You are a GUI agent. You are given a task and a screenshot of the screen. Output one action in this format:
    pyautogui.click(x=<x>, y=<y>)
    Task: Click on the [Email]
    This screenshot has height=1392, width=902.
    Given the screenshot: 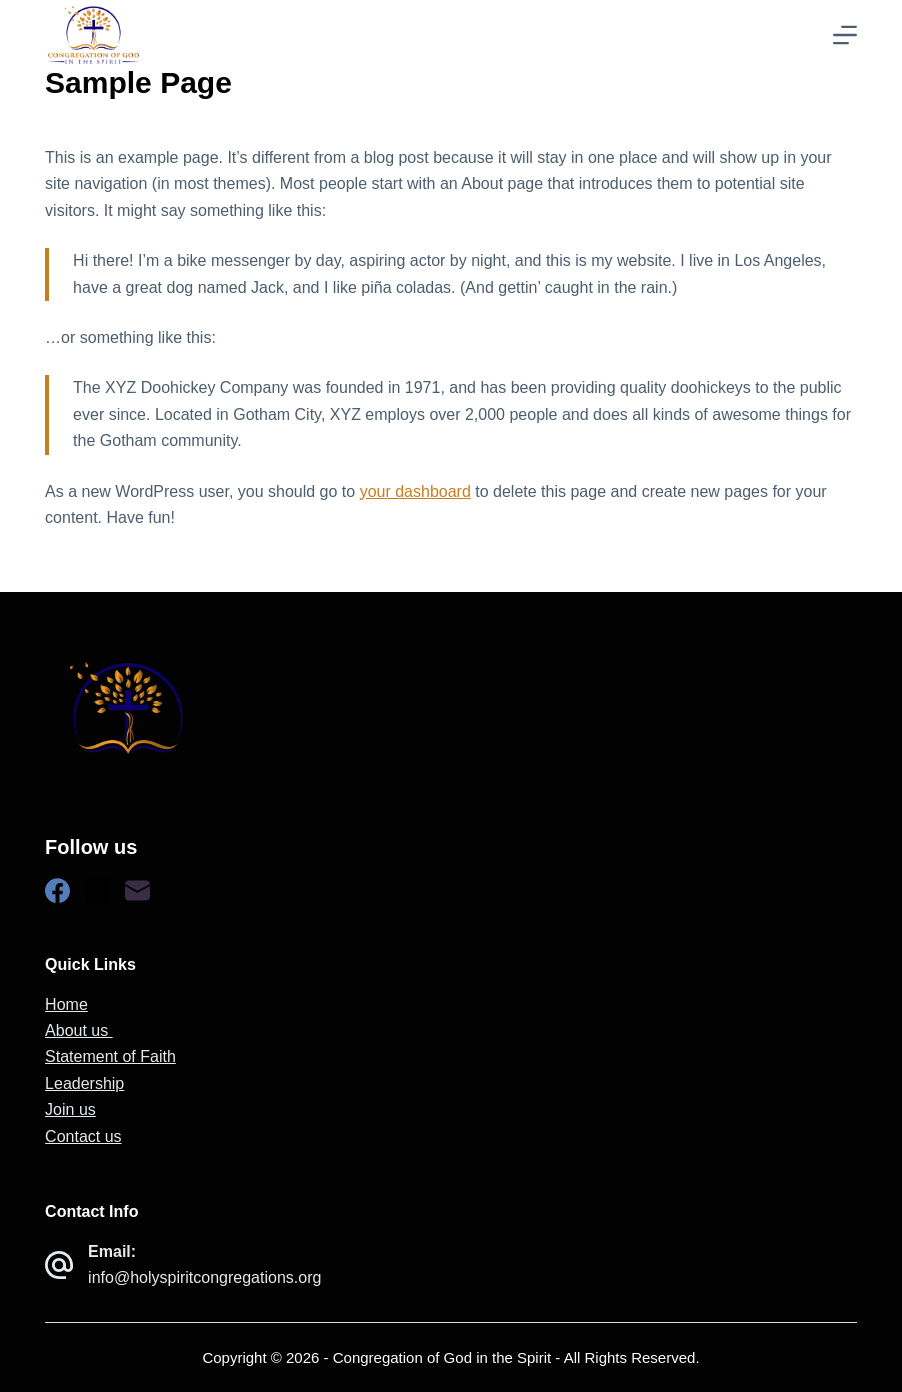 What is the action you would take?
    pyautogui.click(x=137, y=890)
    